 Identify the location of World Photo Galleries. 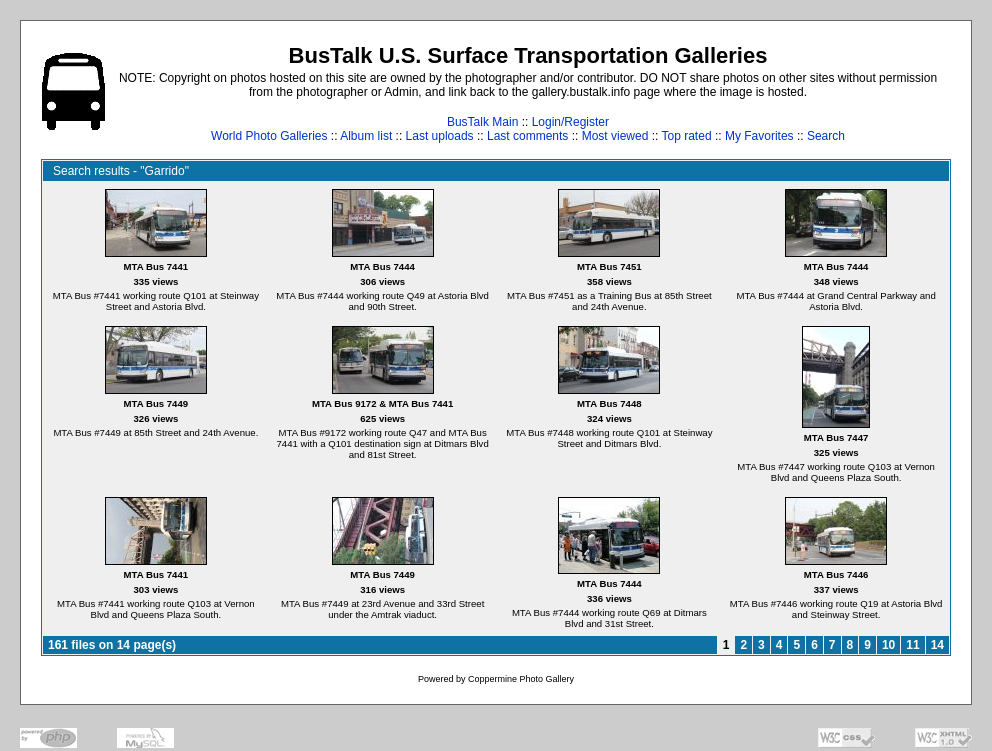
(269, 136).